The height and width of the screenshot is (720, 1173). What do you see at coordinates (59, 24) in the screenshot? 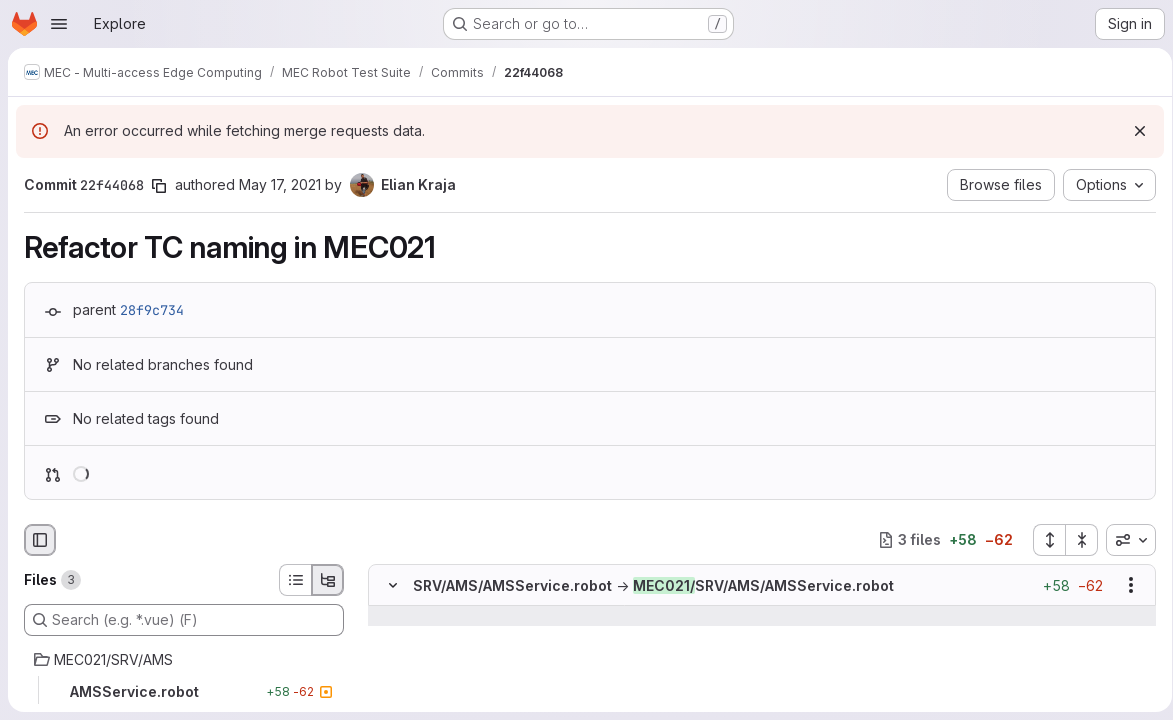
I see `[Open navigation menu]` at bounding box center [59, 24].